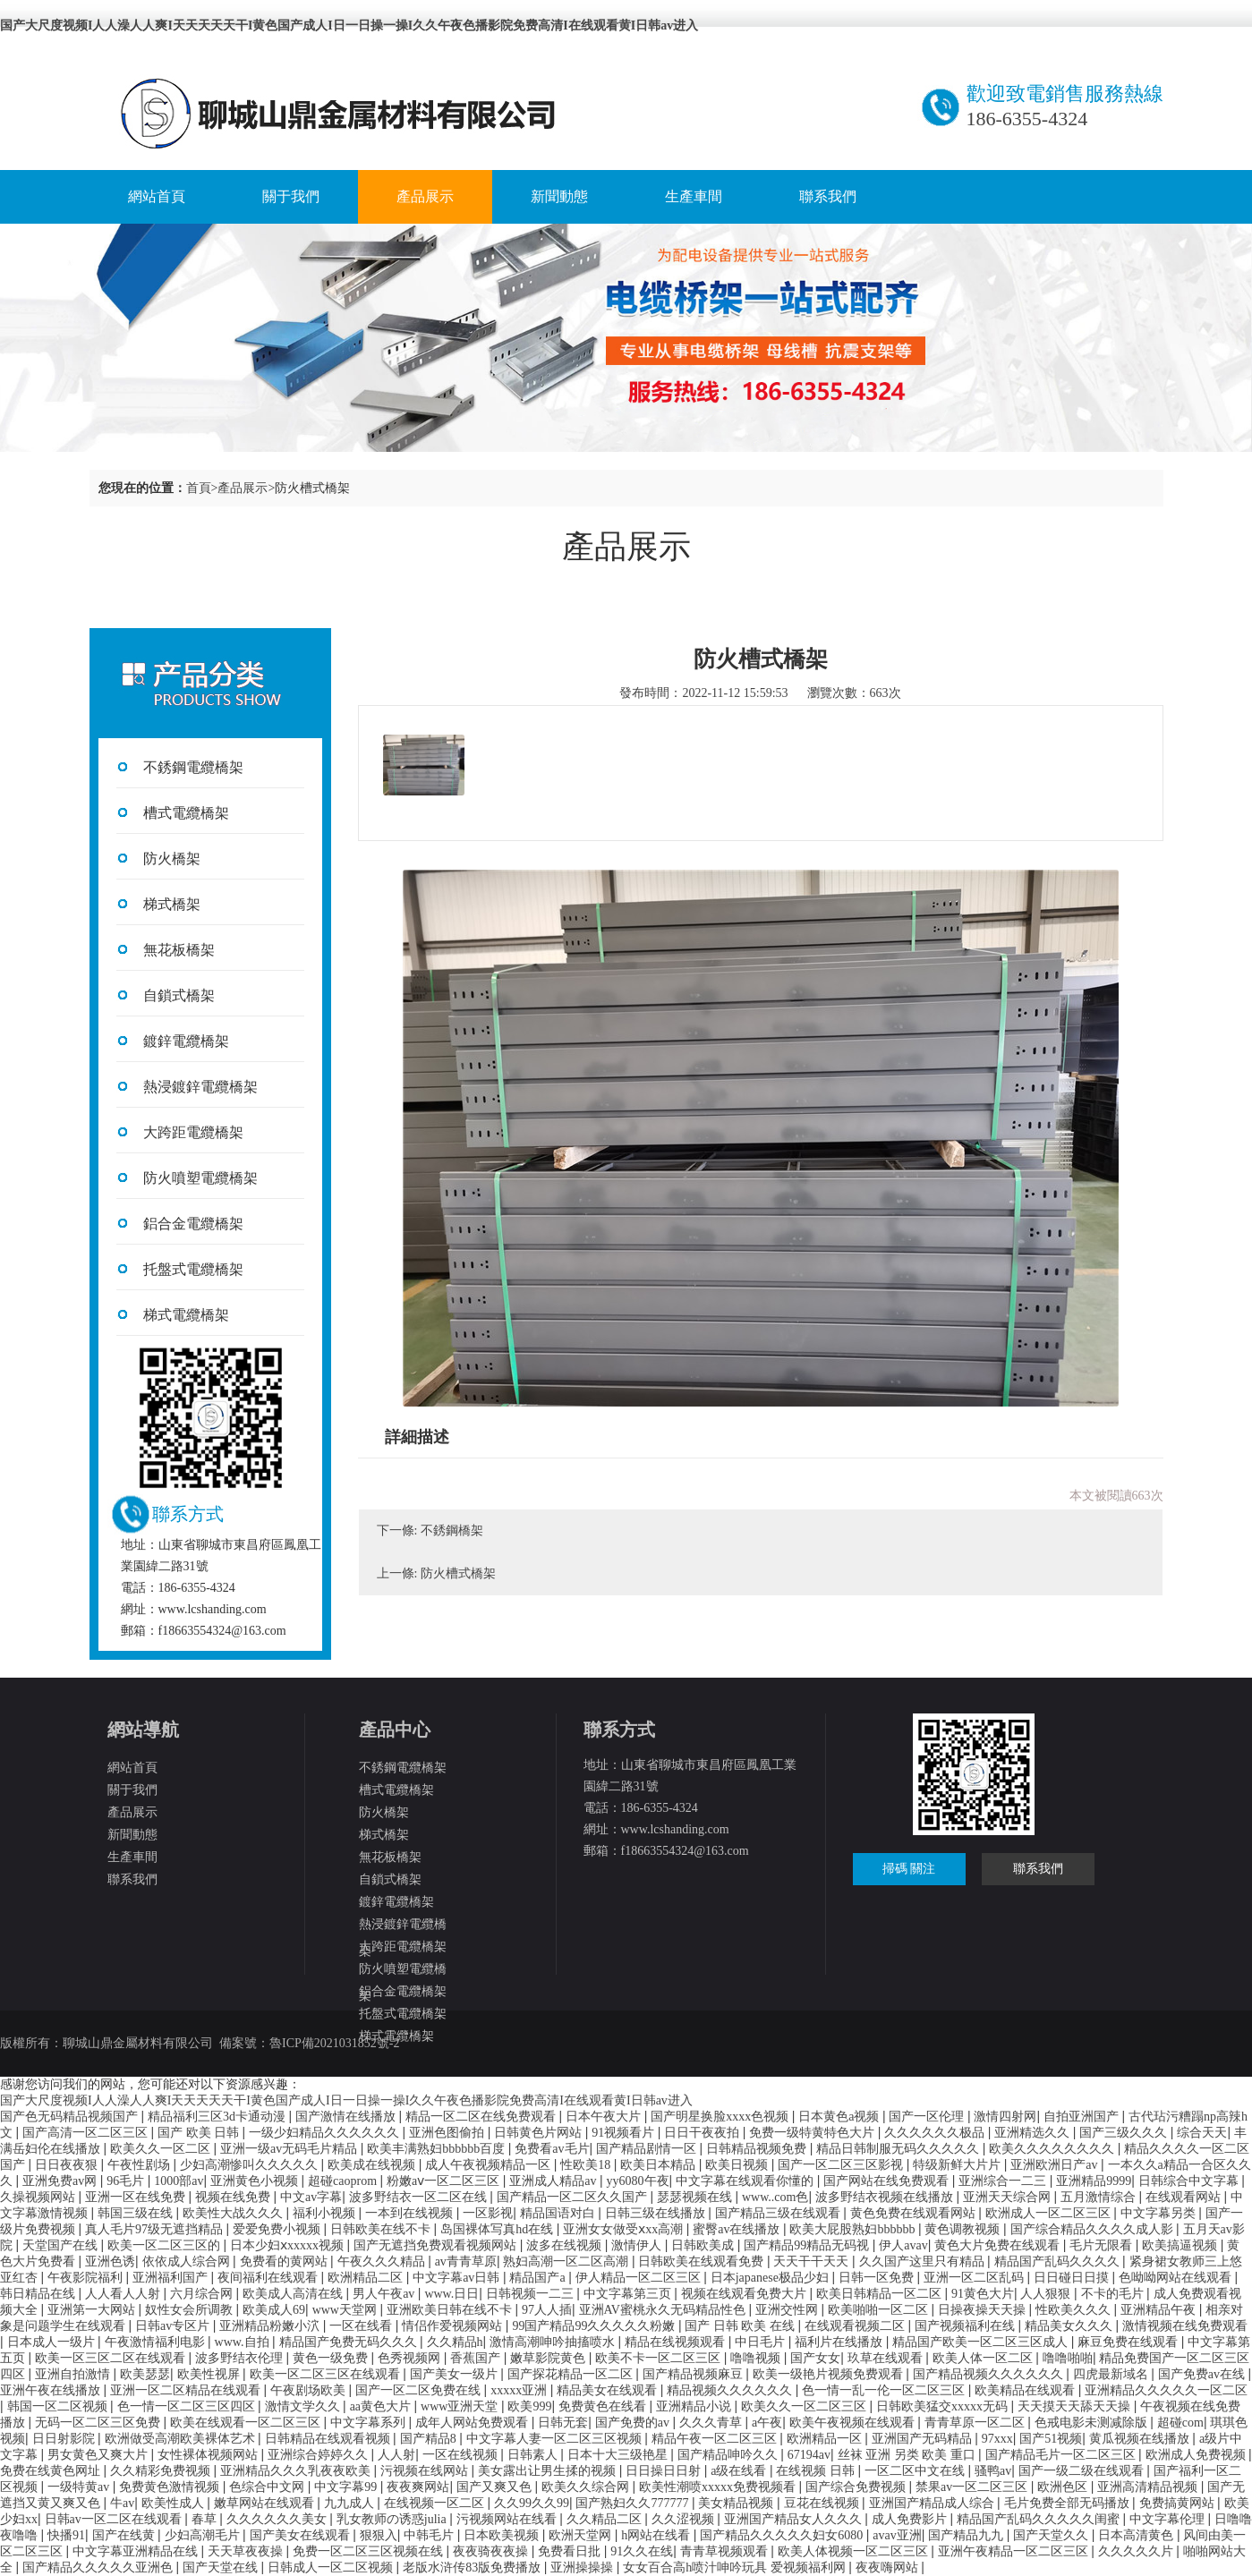 The height and width of the screenshot is (2576, 1252). Describe the element at coordinates (52, 2471) in the screenshot. I see `免费在线黄色网址` at that location.